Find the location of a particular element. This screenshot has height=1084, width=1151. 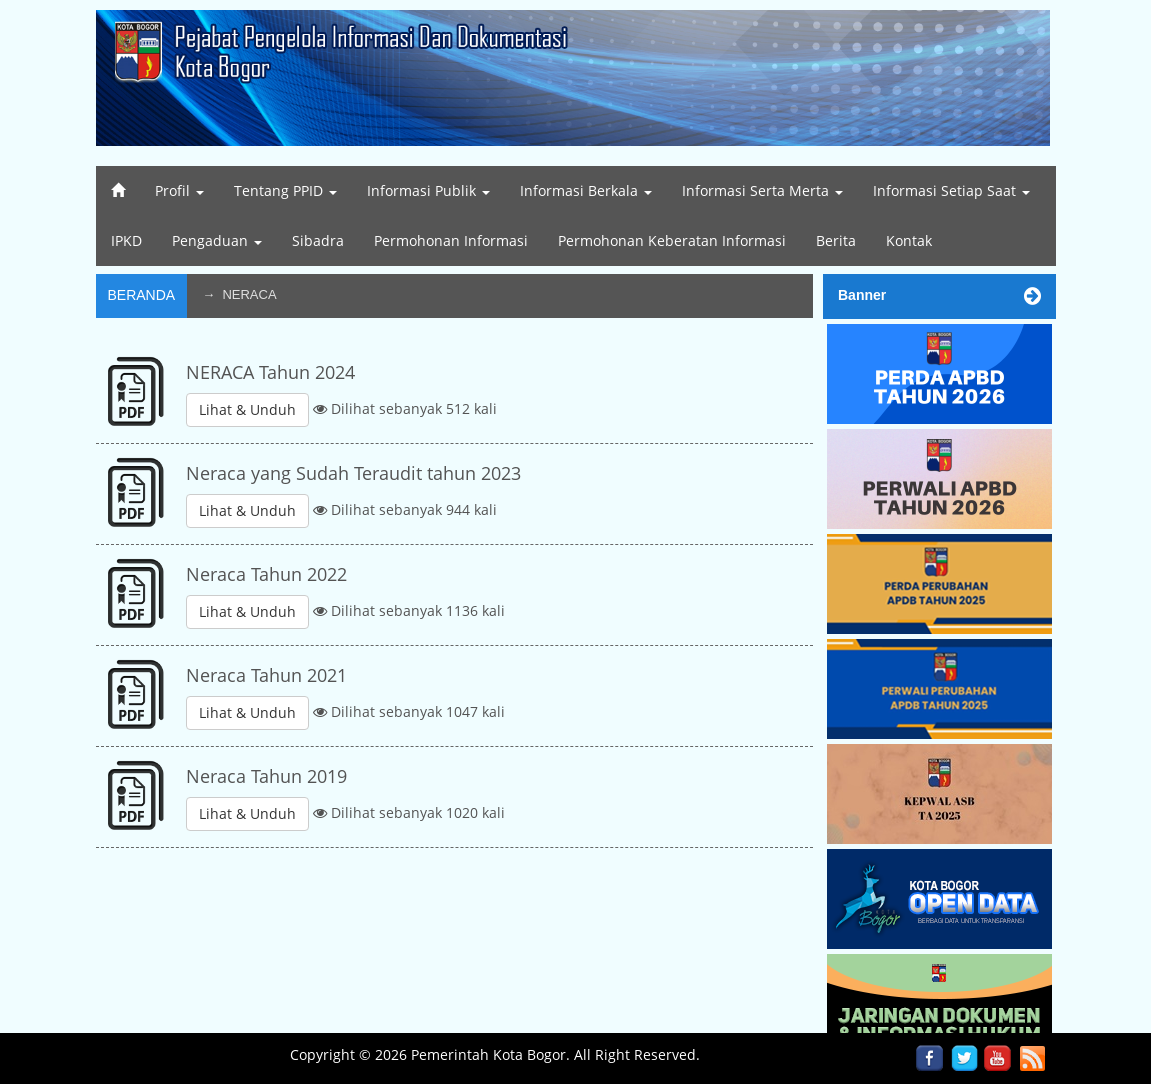

Pengaduan is located at coordinates (217, 240).